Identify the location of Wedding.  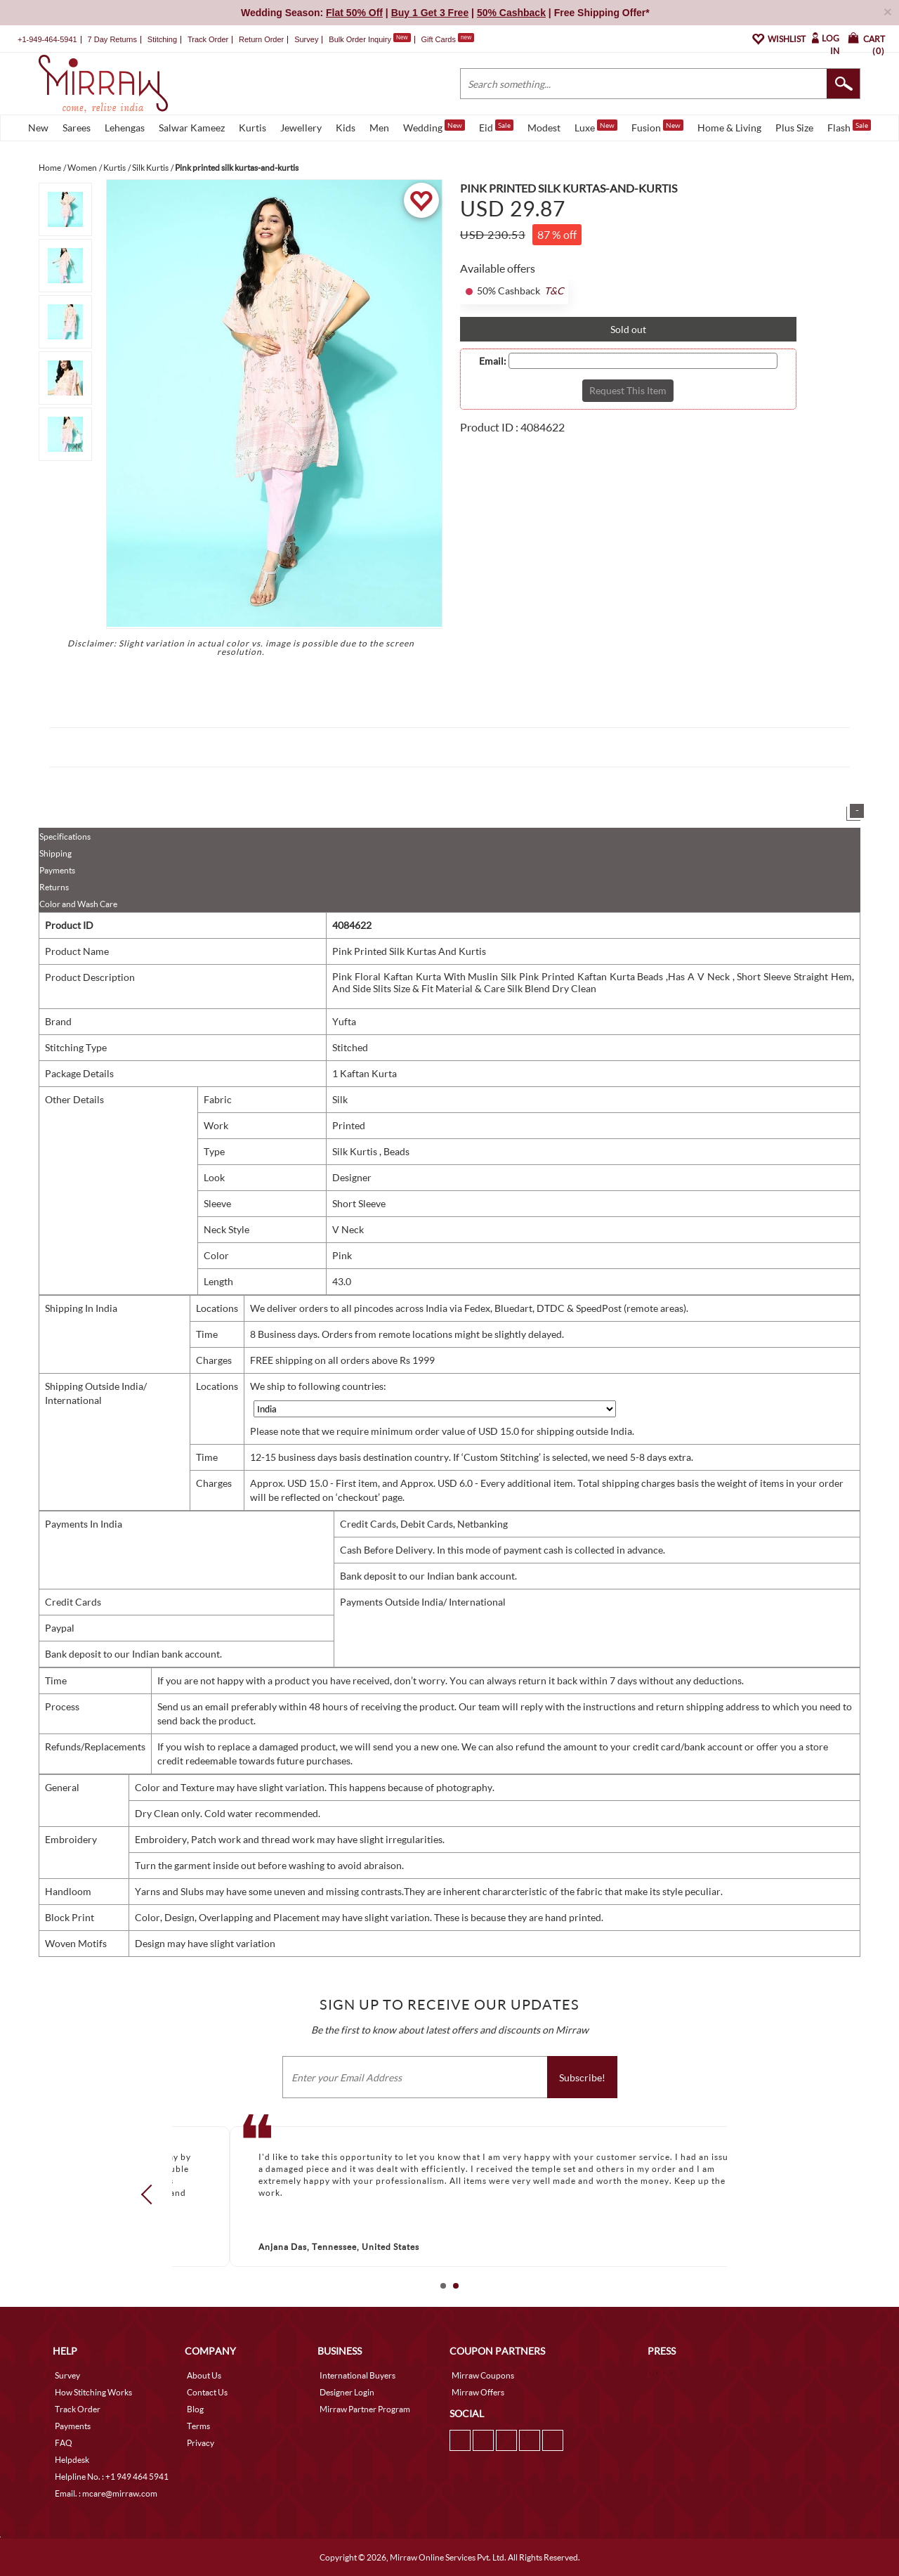
(434, 126).